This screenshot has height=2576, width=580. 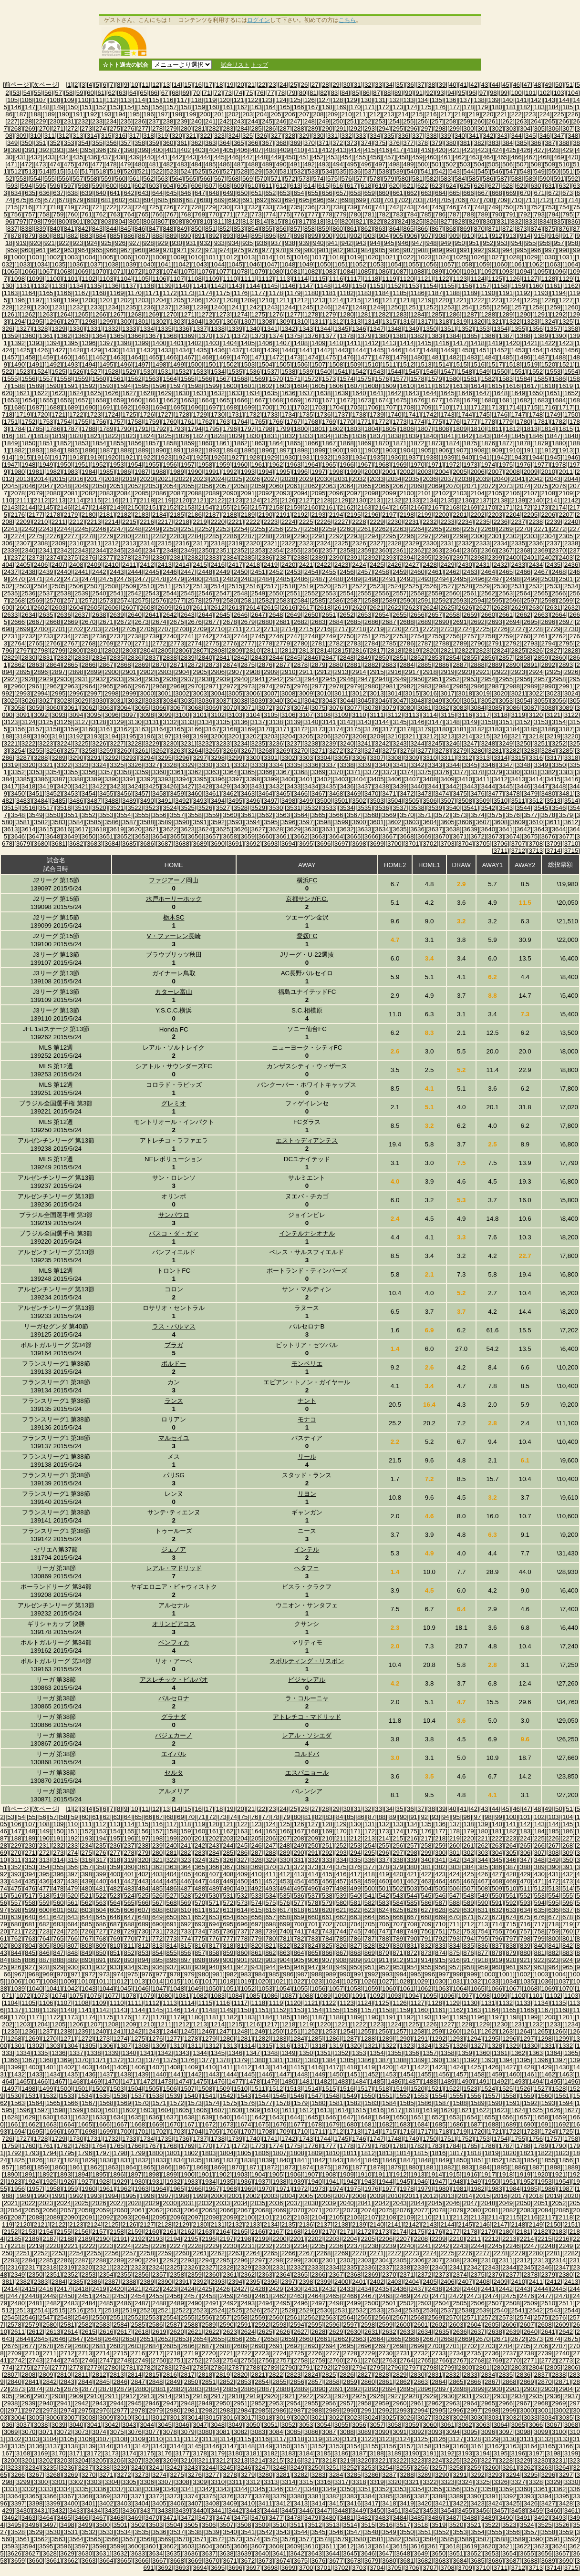 What do you see at coordinates (145, 84) in the screenshot?
I see `[11]` at bounding box center [145, 84].